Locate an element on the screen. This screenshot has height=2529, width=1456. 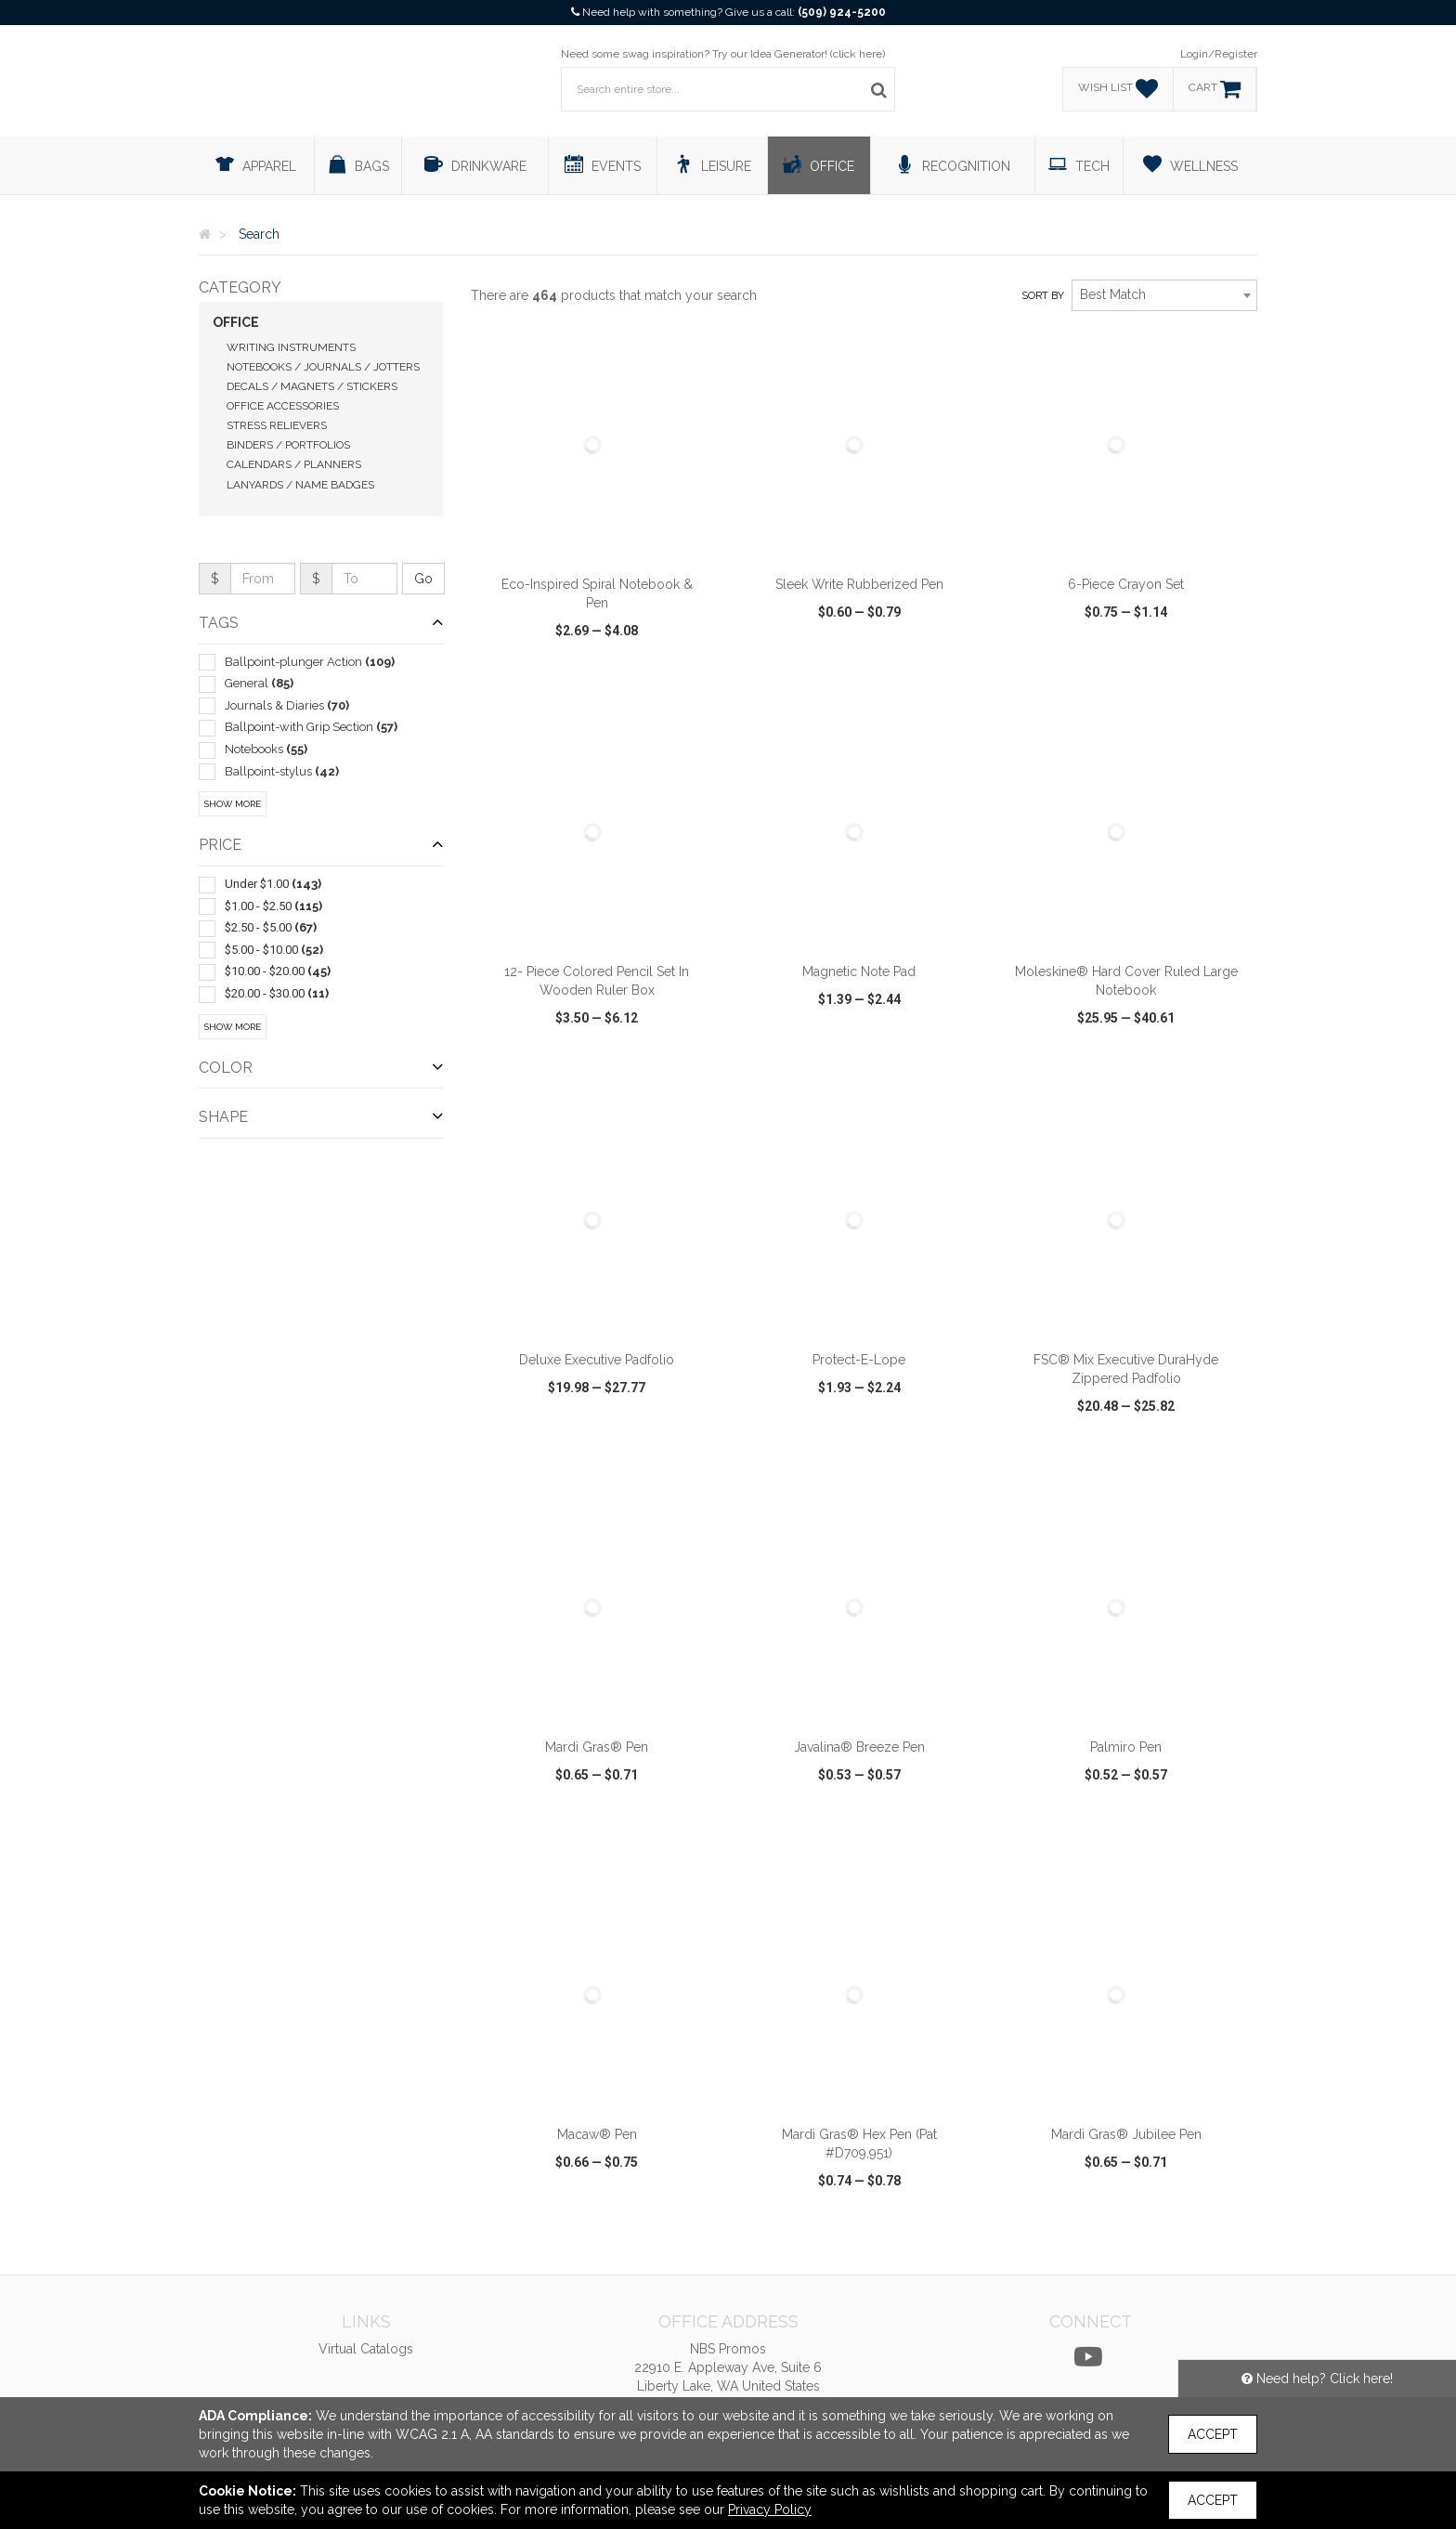
Login/Register is located at coordinates (1218, 53).